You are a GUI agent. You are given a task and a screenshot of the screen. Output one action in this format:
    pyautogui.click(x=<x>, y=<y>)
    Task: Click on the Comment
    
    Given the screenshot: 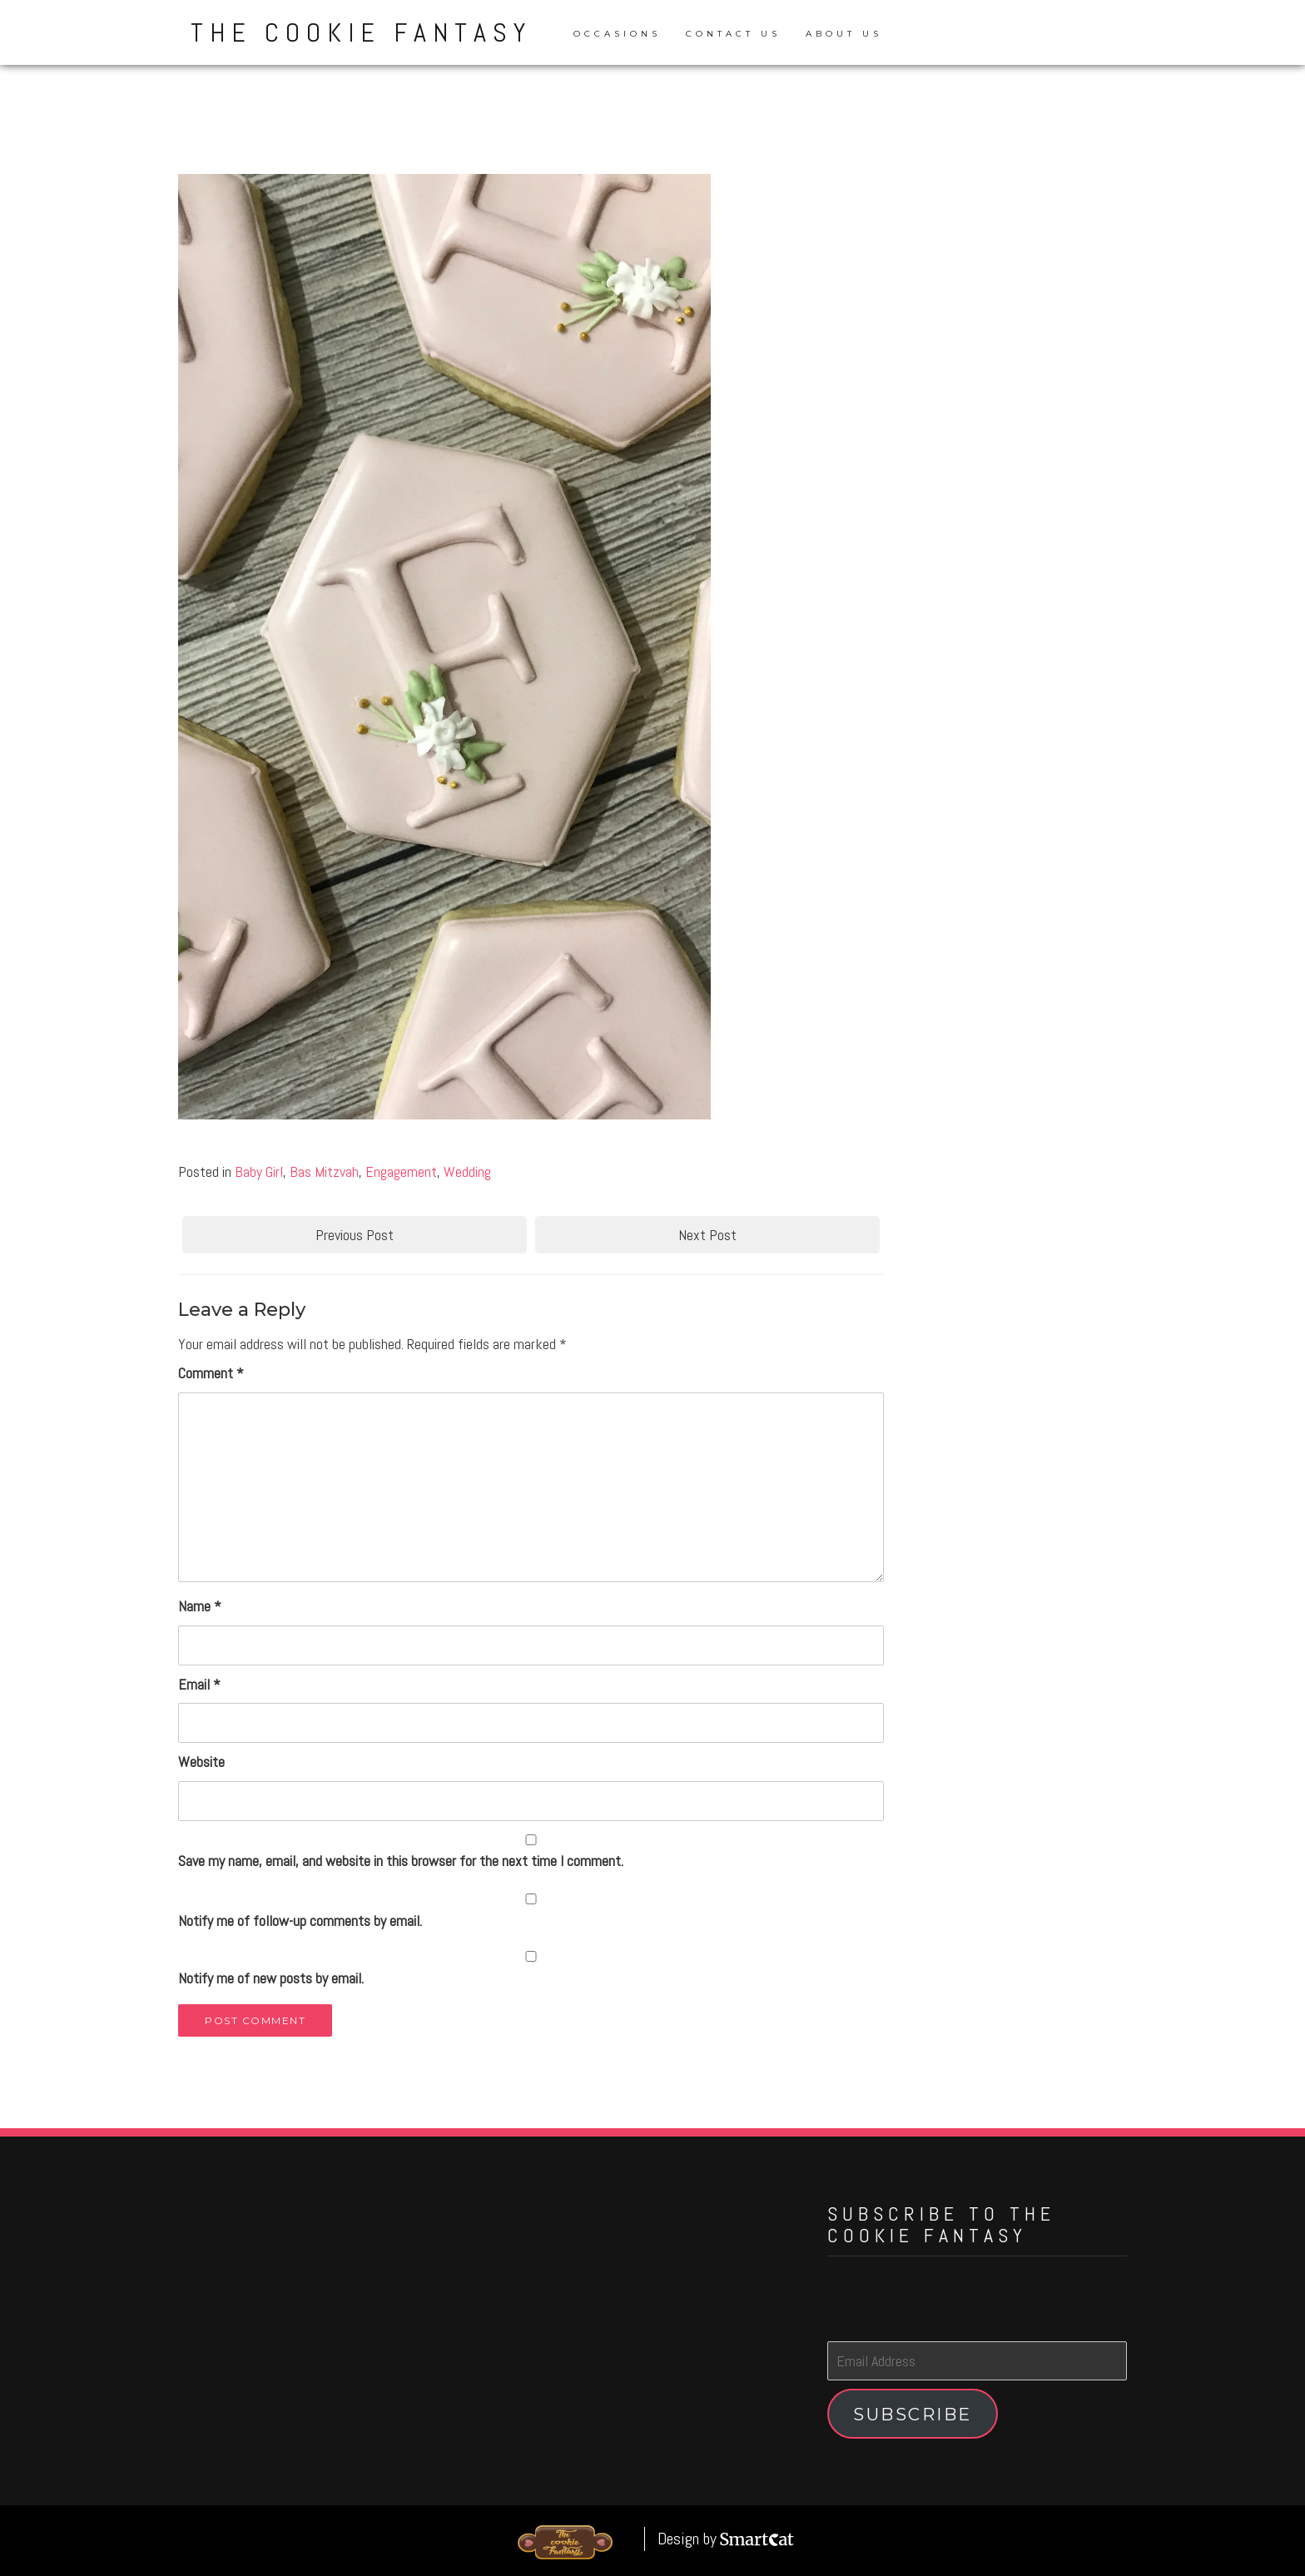 What is the action you would take?
    pyautogui.click(x=211, y=1372)
    